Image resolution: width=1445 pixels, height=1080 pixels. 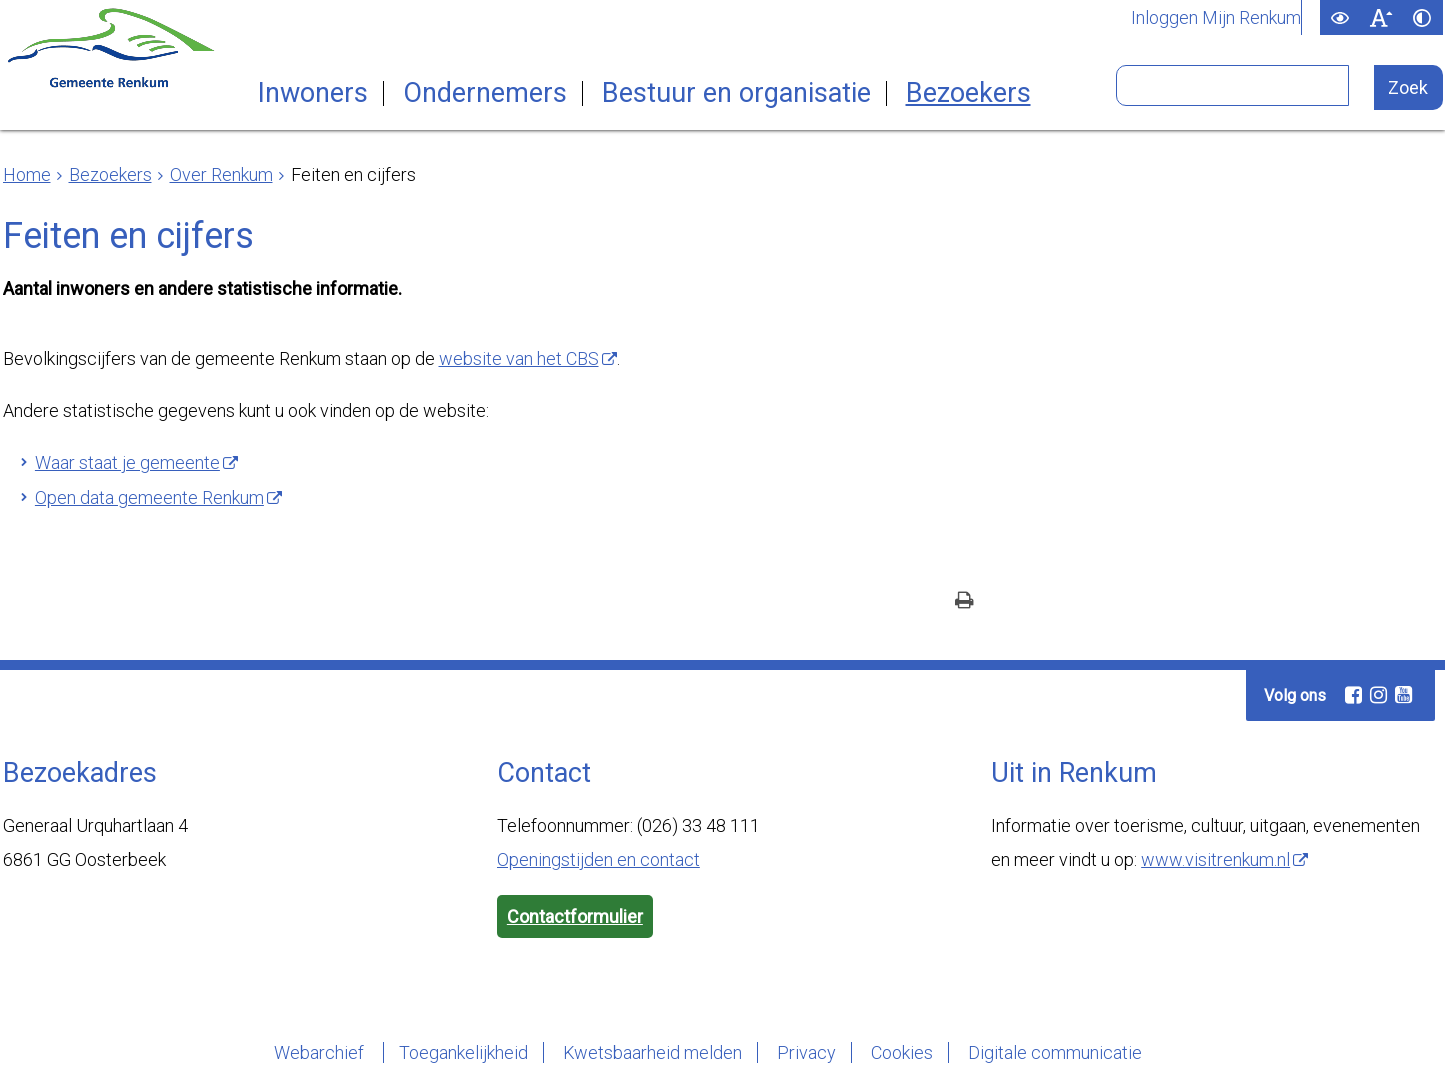 I want to click on Webarchief, so click(x=321, y=1052).